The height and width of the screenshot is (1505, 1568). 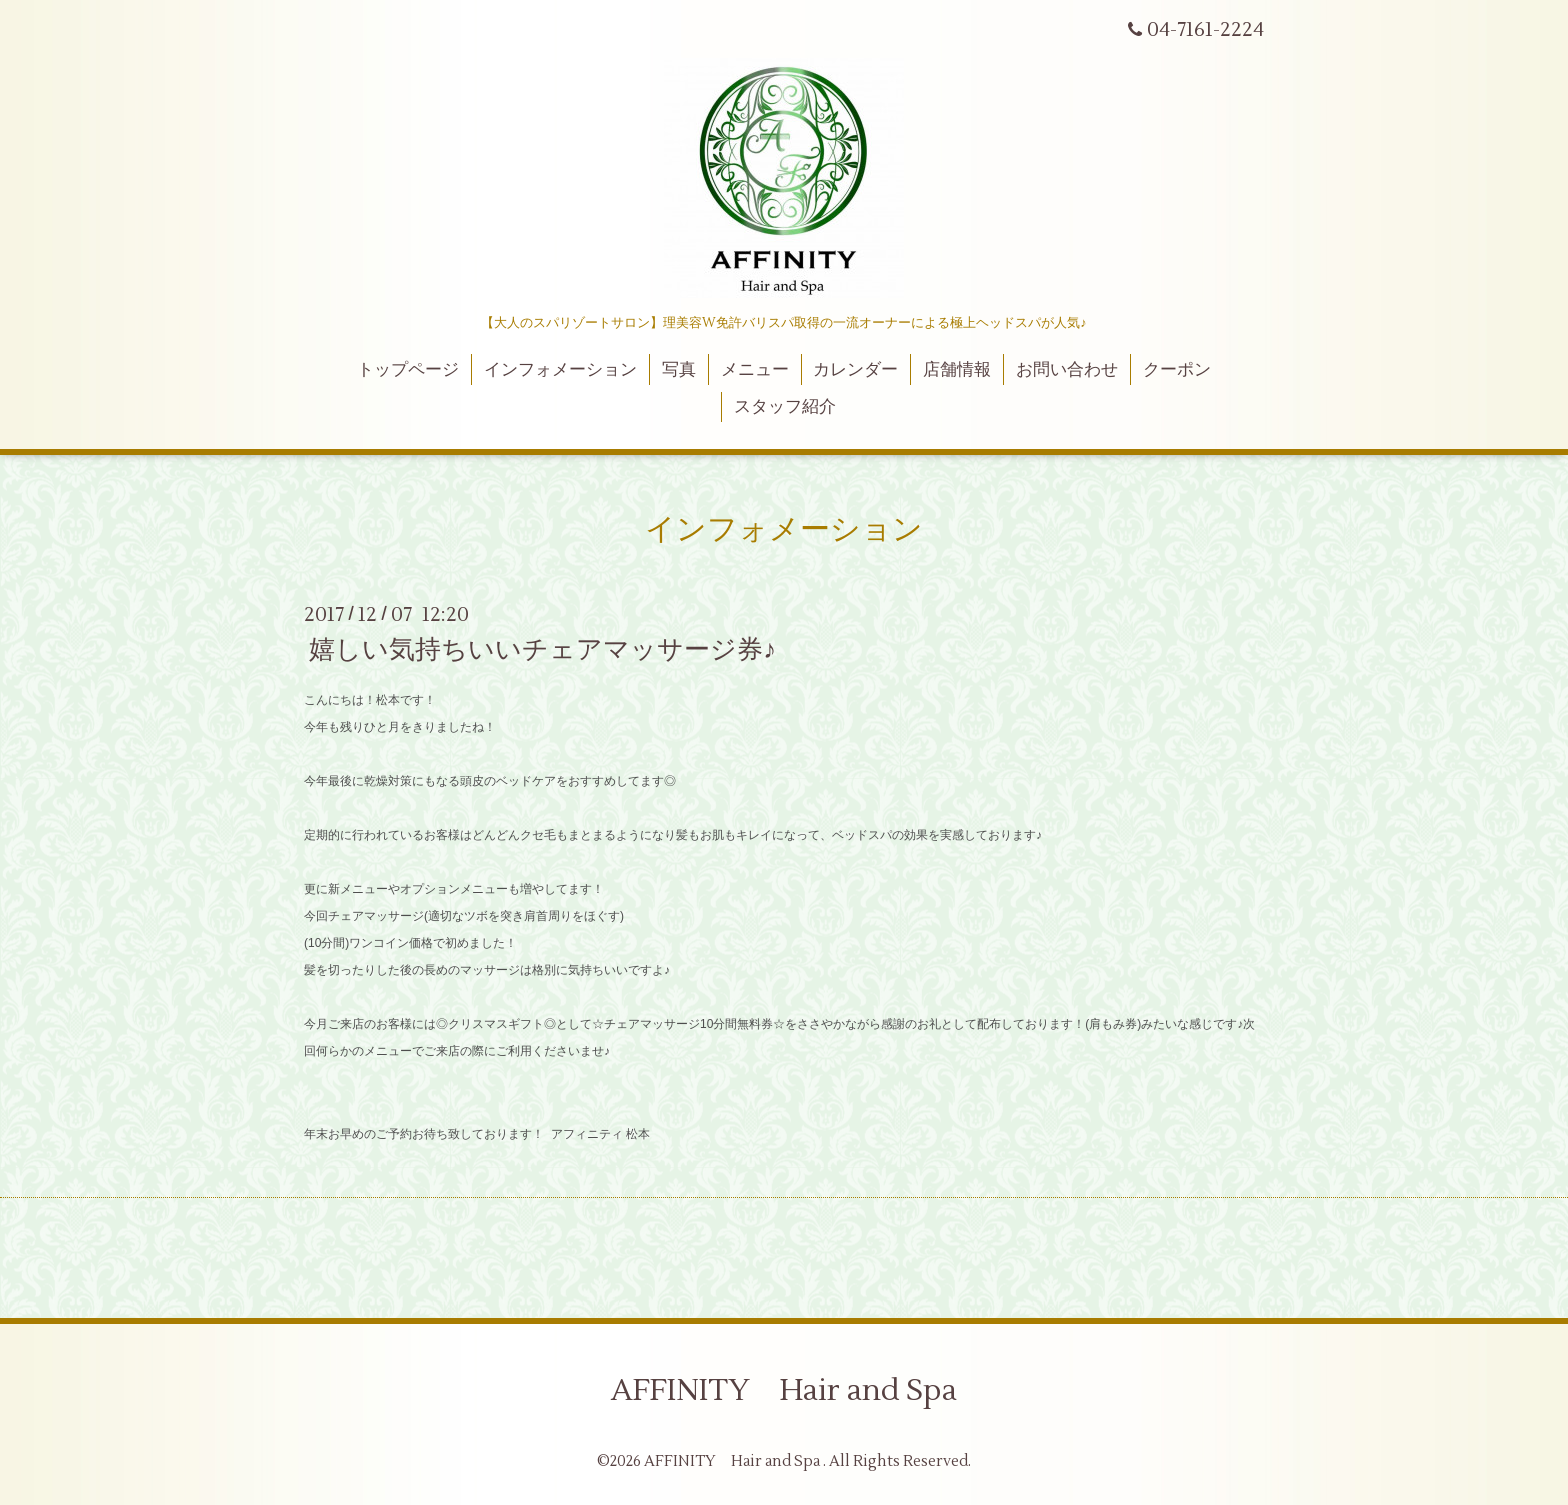 I want to click on スタッフ紹介, so click(x=785, y=407).